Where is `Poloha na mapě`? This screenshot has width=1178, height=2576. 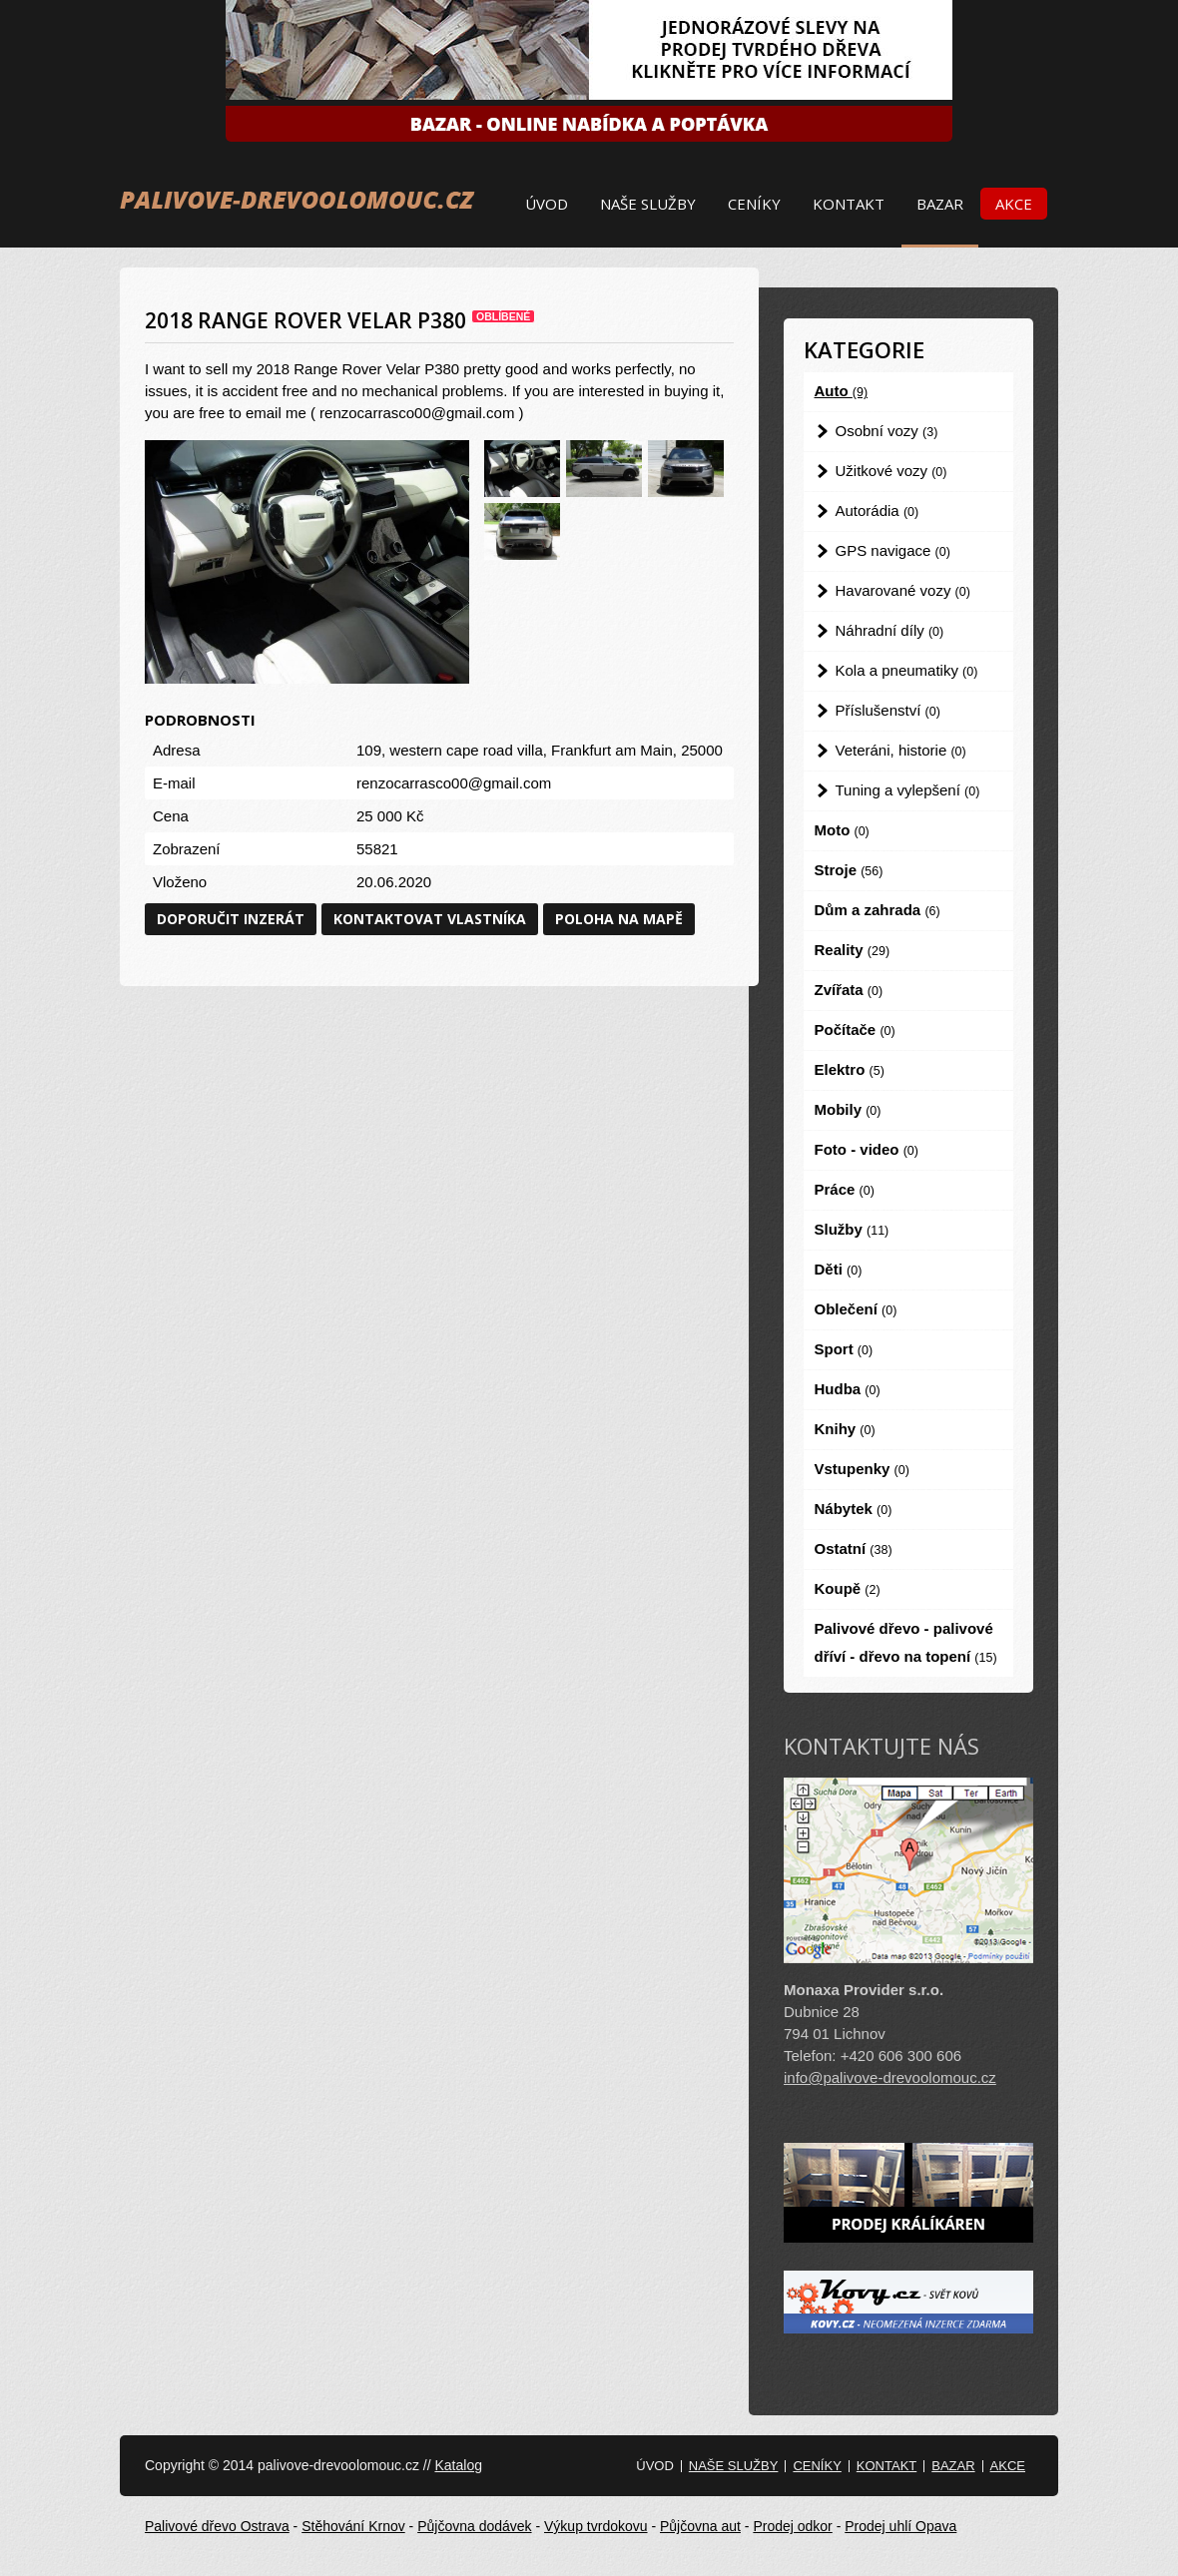
Poloha na mapě is located at coordinates (619, 918).